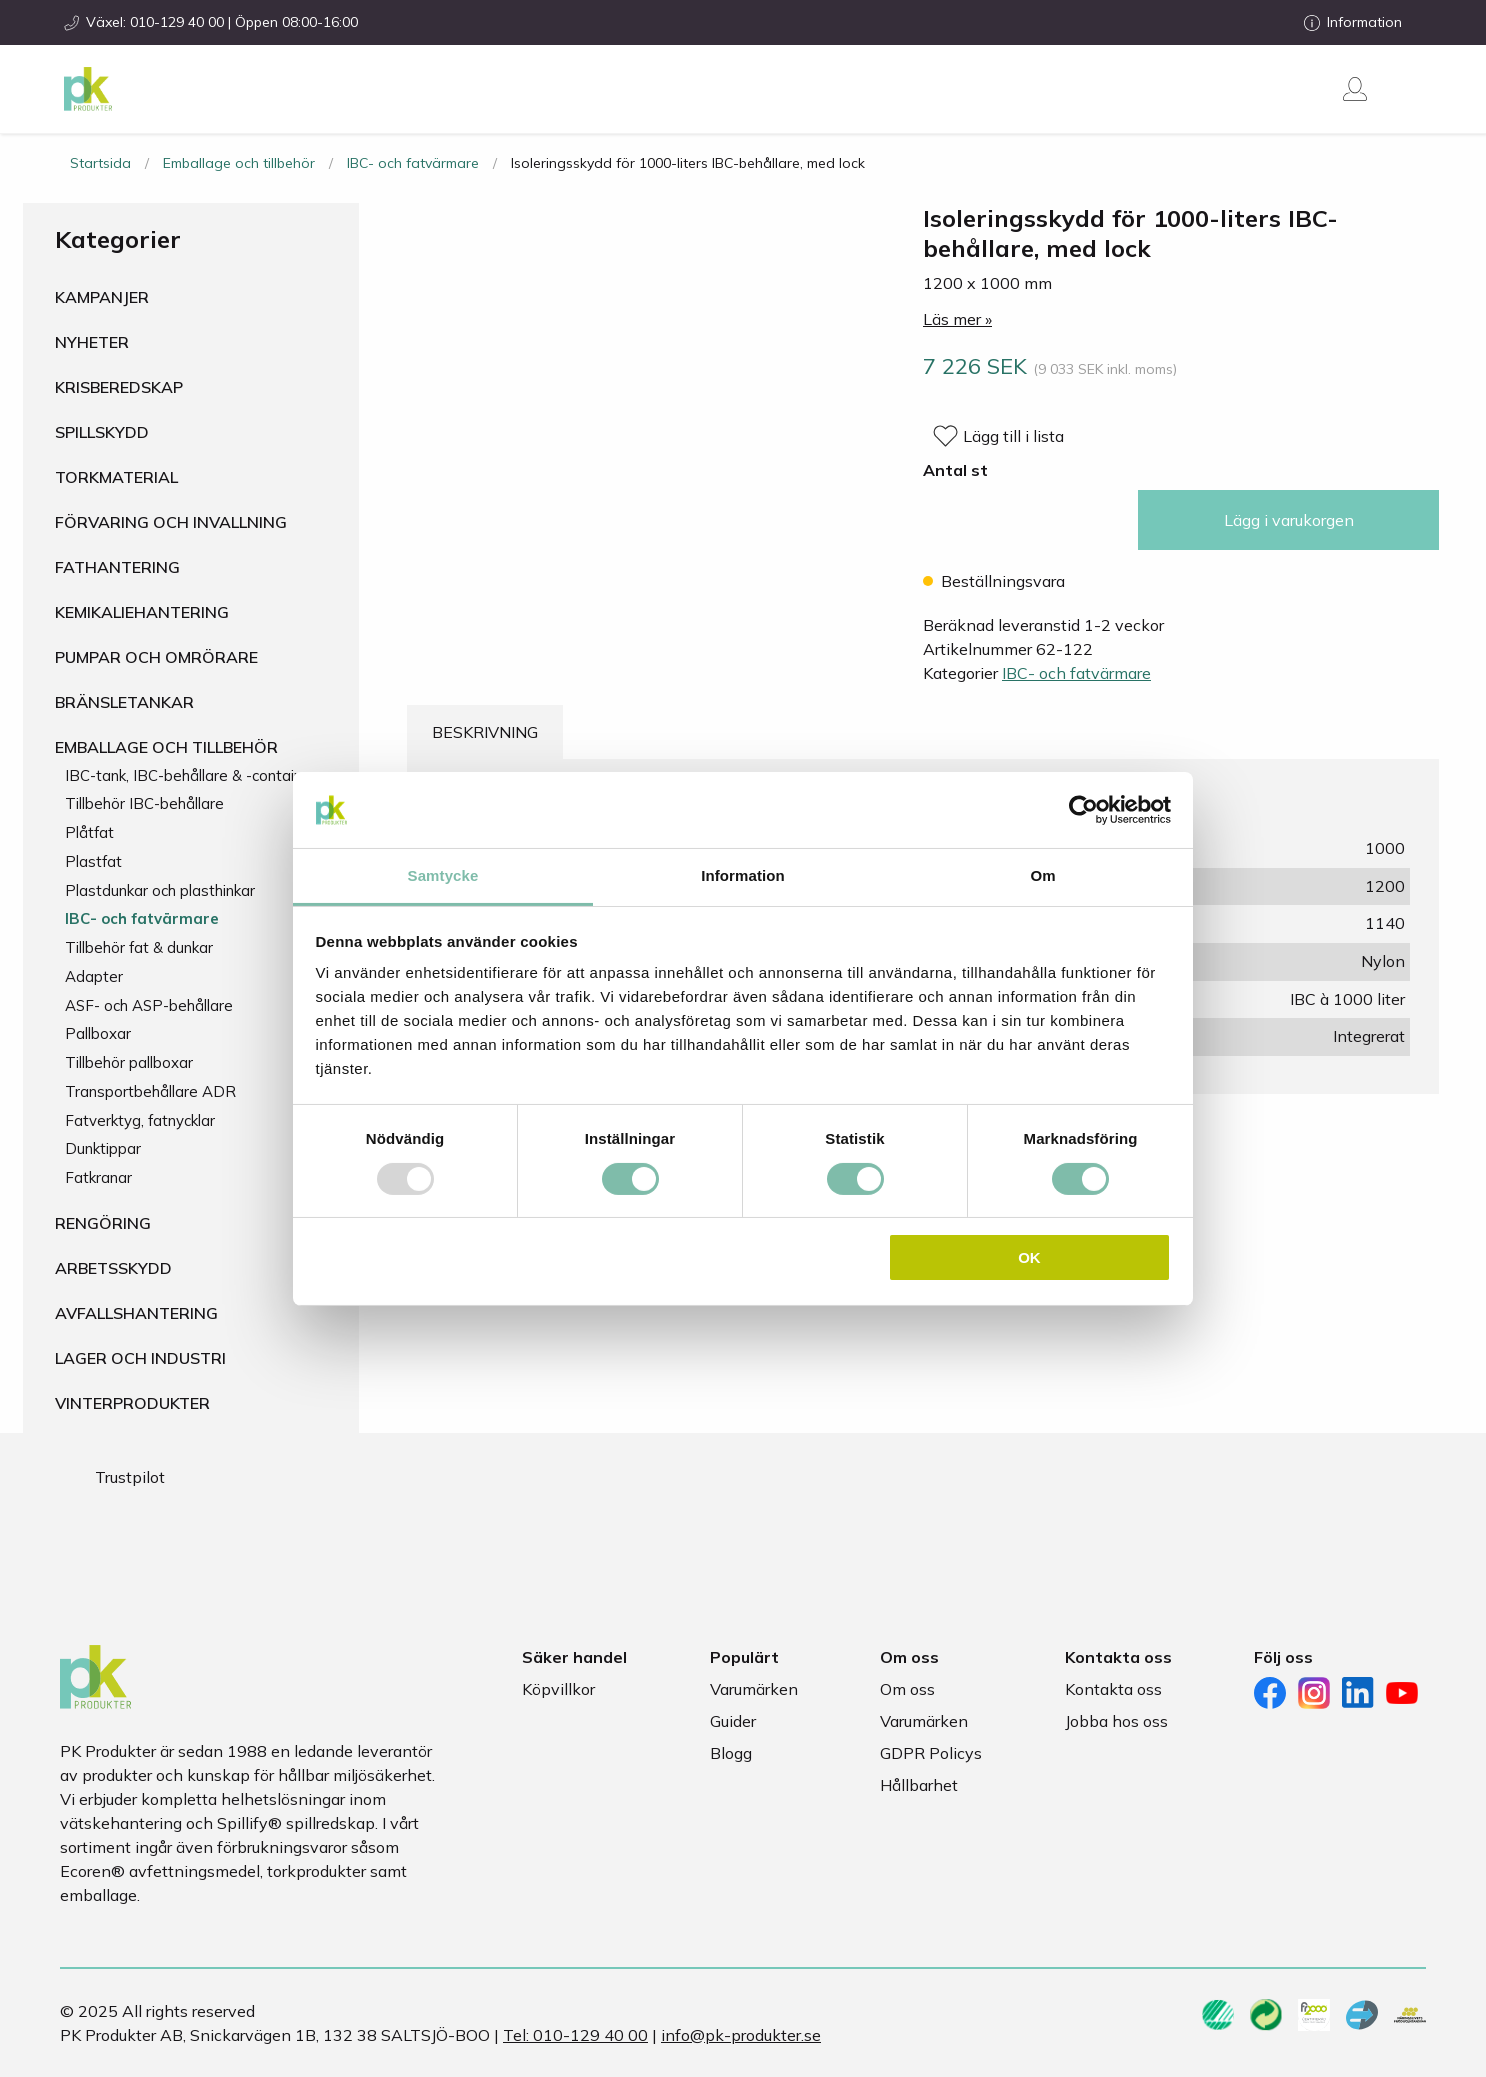 The width and height of the screenshot is (1486, 2077). What do you see at coordinates (413, 163) in the screenshot?
I see `IBC- och fatvärmare` at bounding box center [413, 163].